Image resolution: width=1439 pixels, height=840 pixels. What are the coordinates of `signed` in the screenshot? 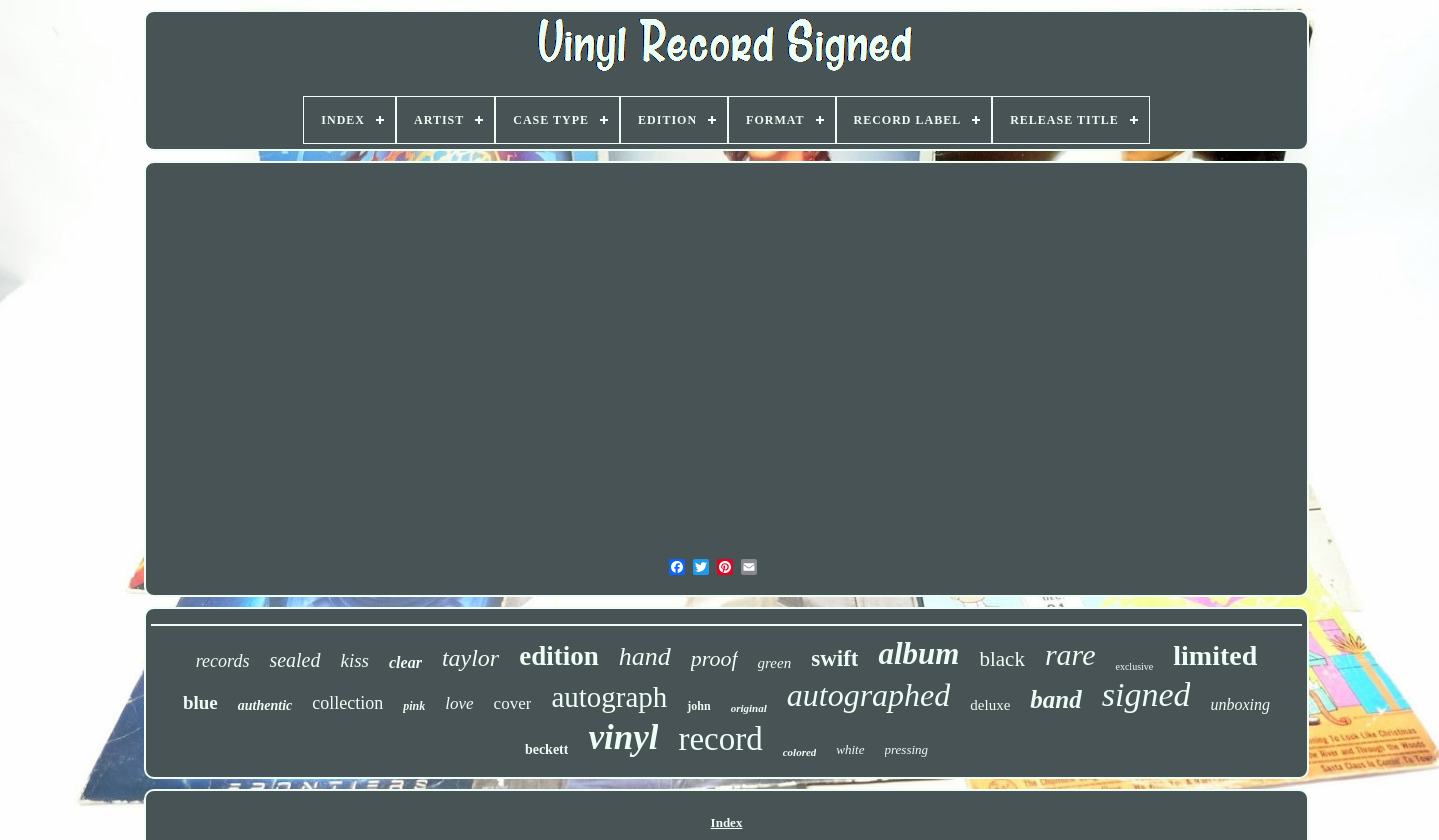 It's located at (1146, 694).